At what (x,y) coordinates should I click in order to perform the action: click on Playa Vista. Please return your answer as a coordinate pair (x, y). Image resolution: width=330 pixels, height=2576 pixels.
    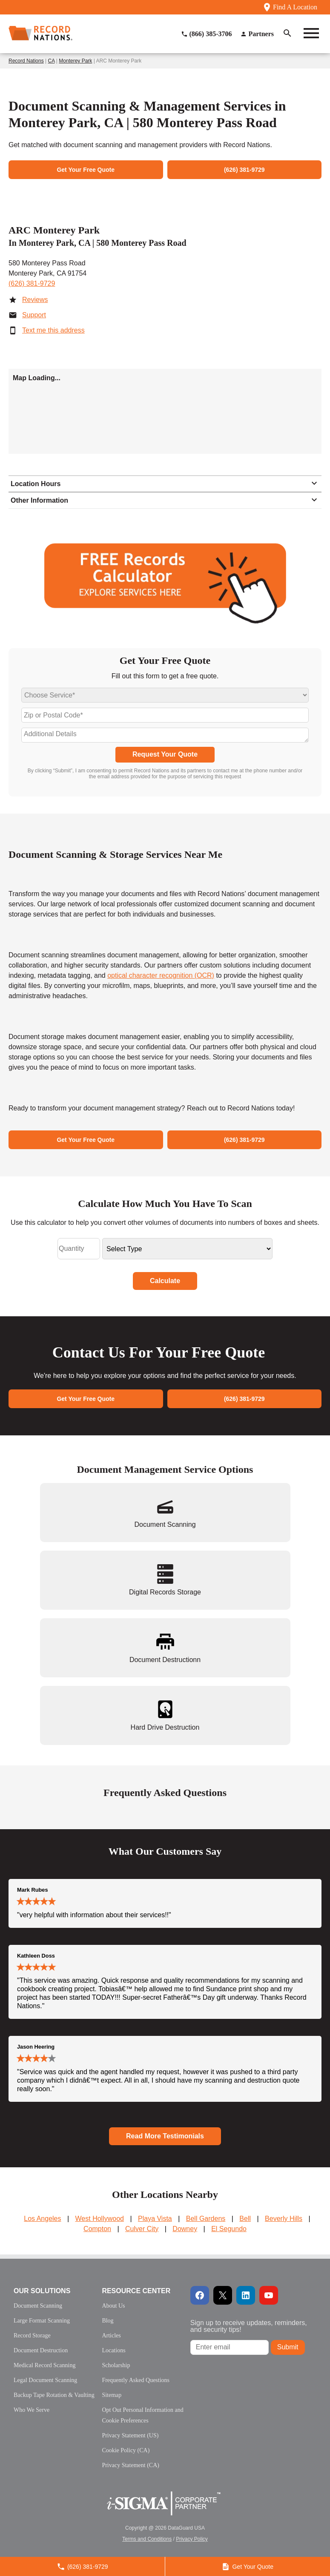
    Looking at the image, I should click on (155, 2218).